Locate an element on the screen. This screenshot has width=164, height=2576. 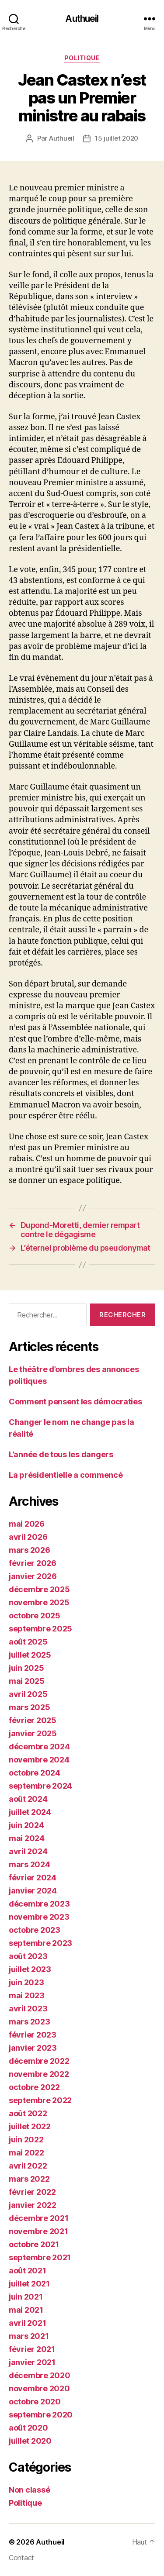
juin 2022 is located at coordinates (26, 2139).